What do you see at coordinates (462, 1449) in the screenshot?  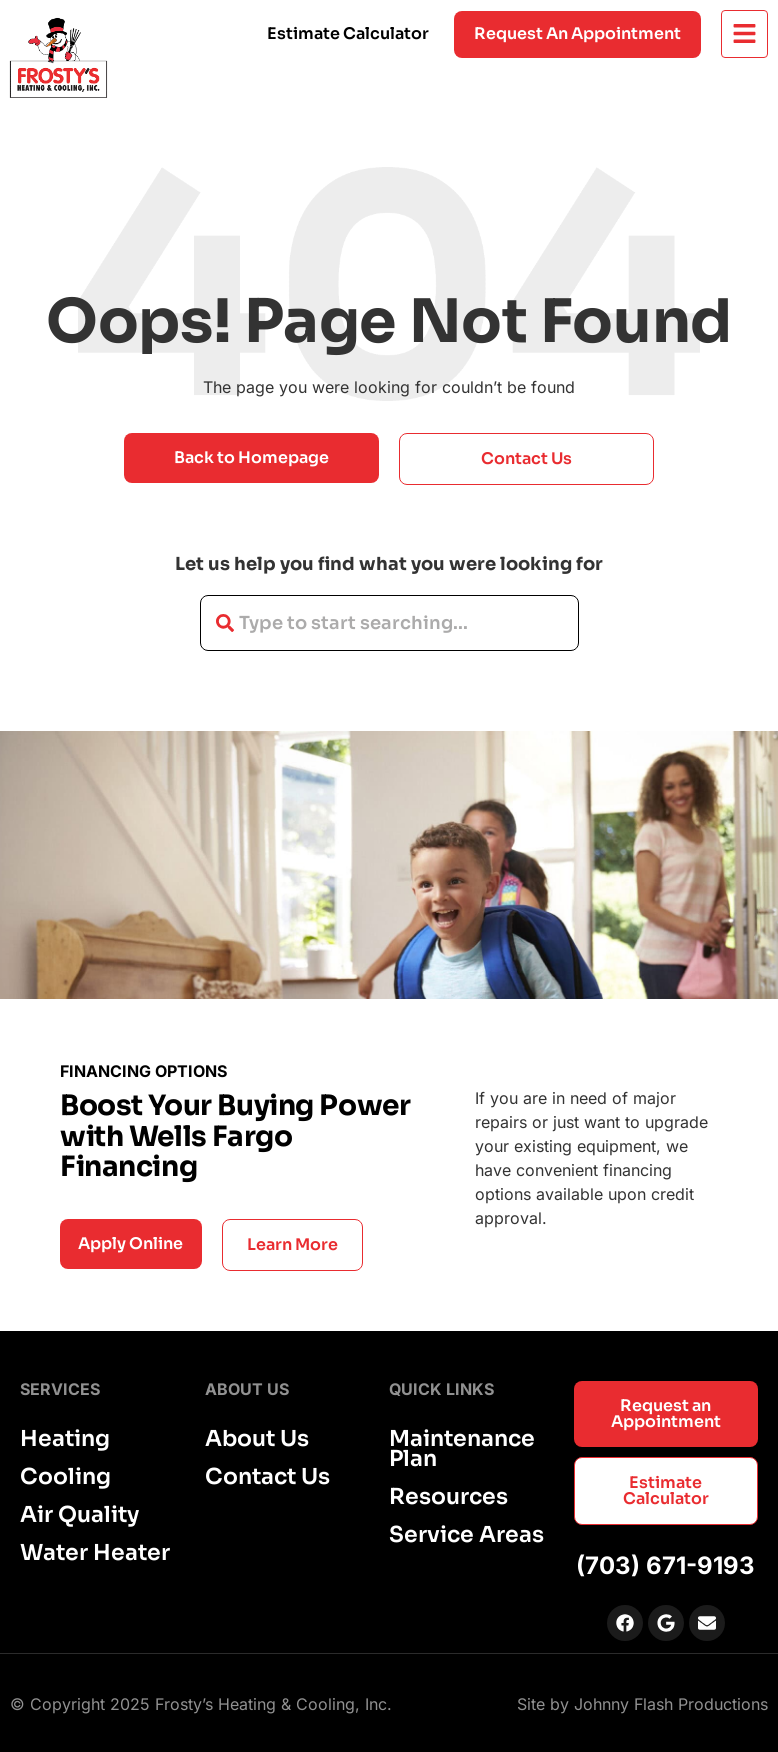 I see `Maintenance Plan` at bounding box center [462, 1449].